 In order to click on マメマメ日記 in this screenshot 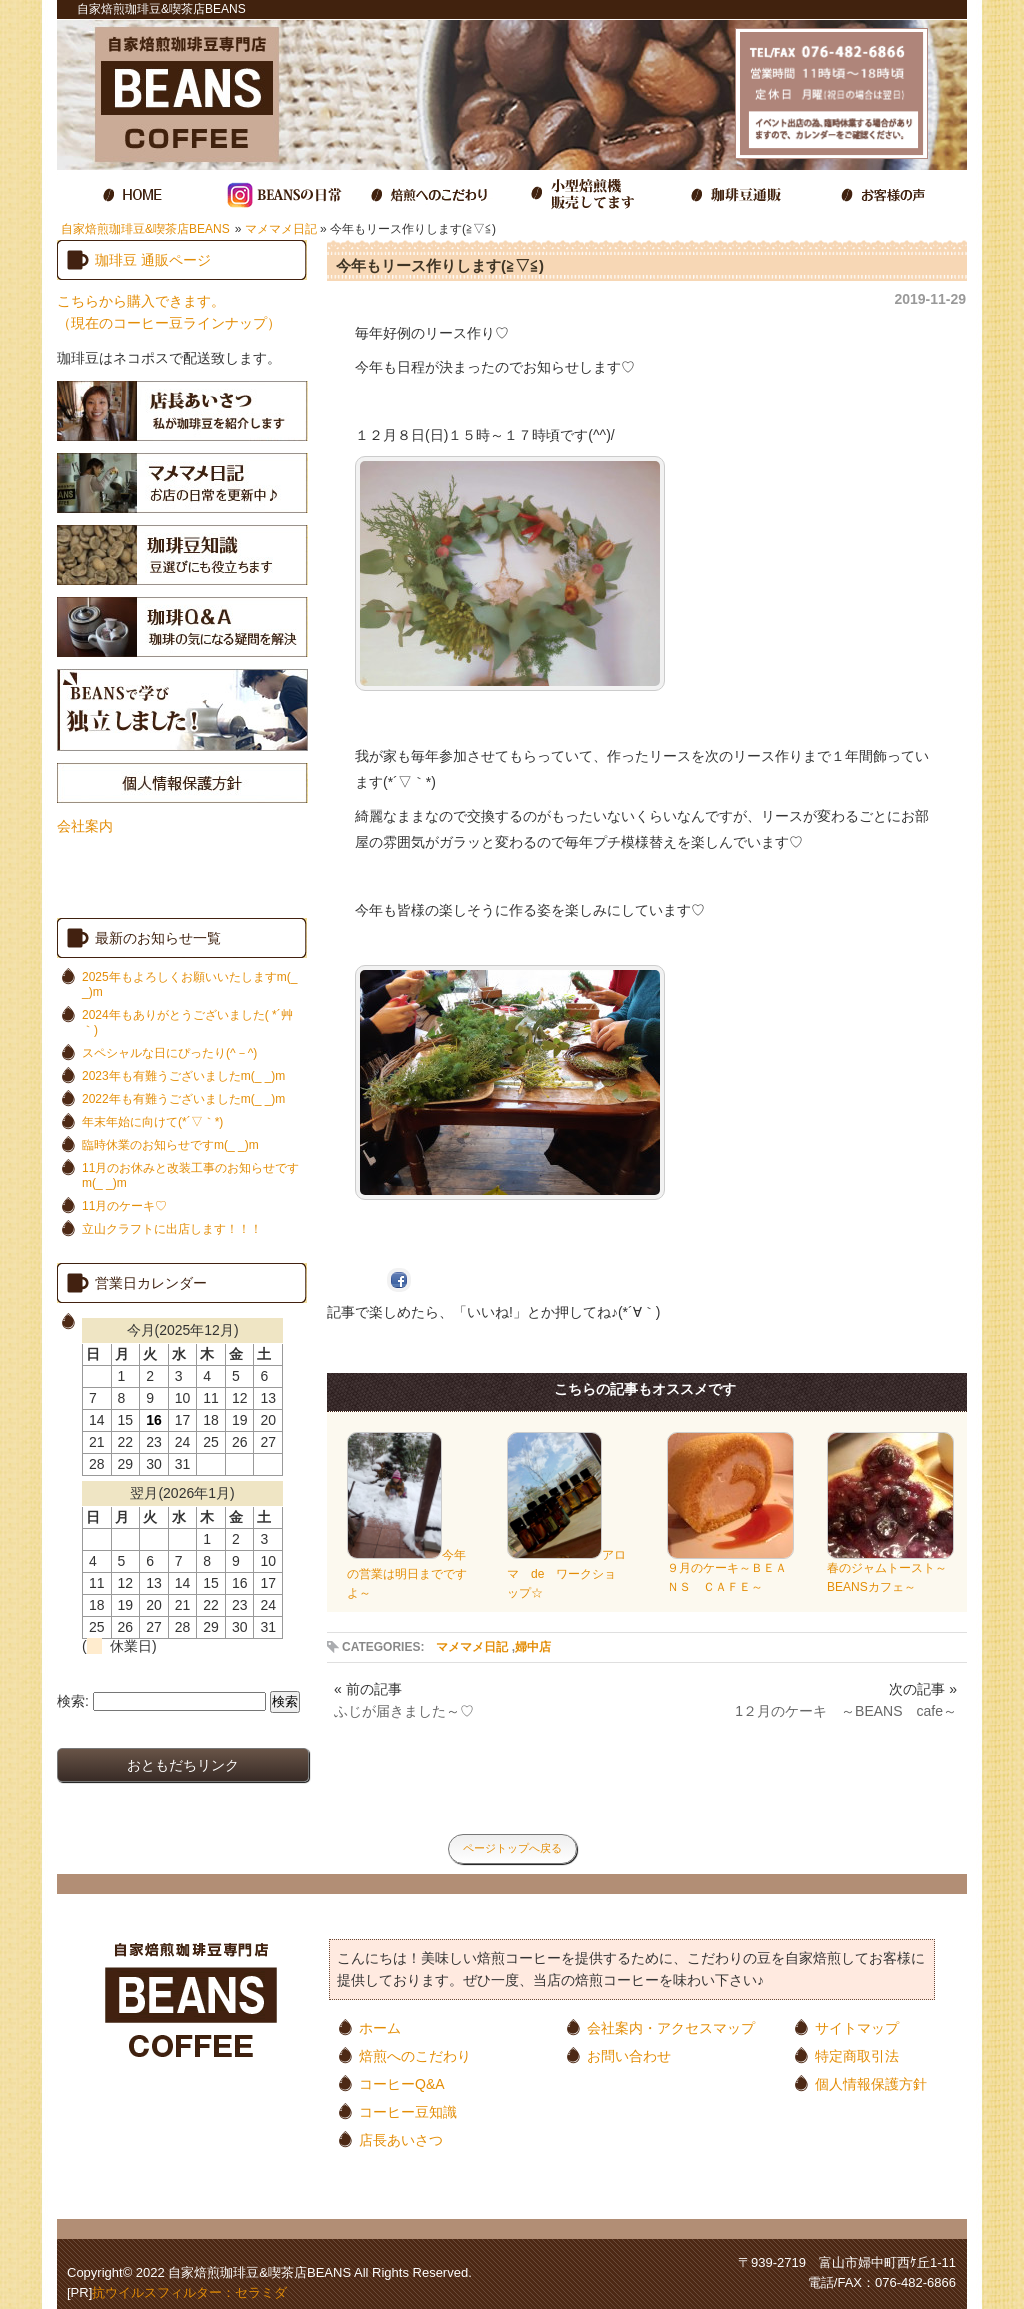, I will do `click(281, 229)`.